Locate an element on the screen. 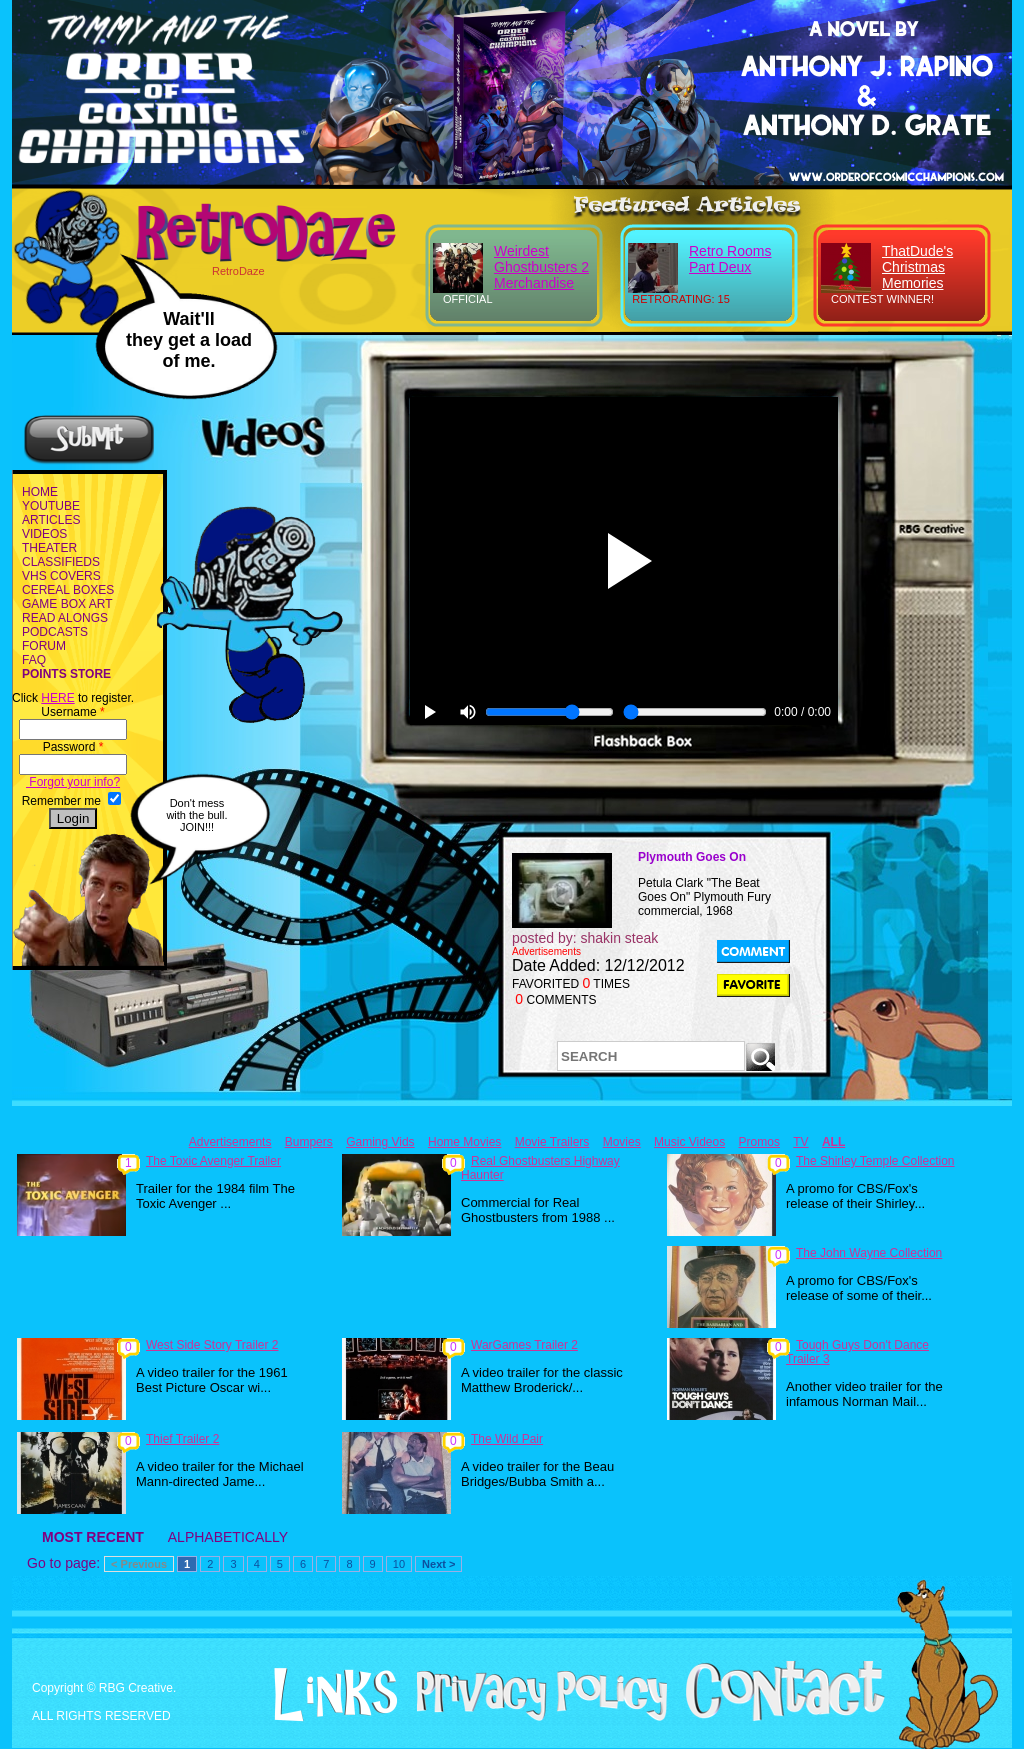  Music Videos is located at coordinates (689, 1142).